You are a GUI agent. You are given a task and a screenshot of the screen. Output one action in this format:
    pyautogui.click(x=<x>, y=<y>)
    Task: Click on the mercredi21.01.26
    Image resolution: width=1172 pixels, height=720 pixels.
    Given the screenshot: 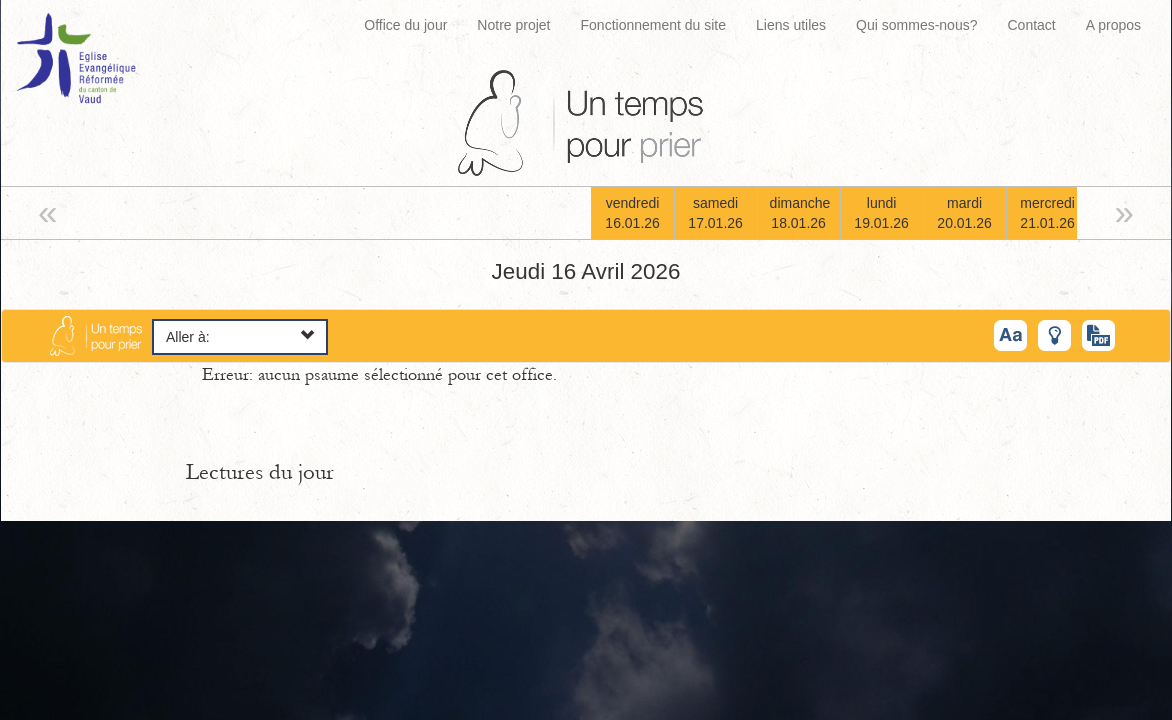 What is the action you would take?
    pyautogui.click(x=1047, y=213)
    